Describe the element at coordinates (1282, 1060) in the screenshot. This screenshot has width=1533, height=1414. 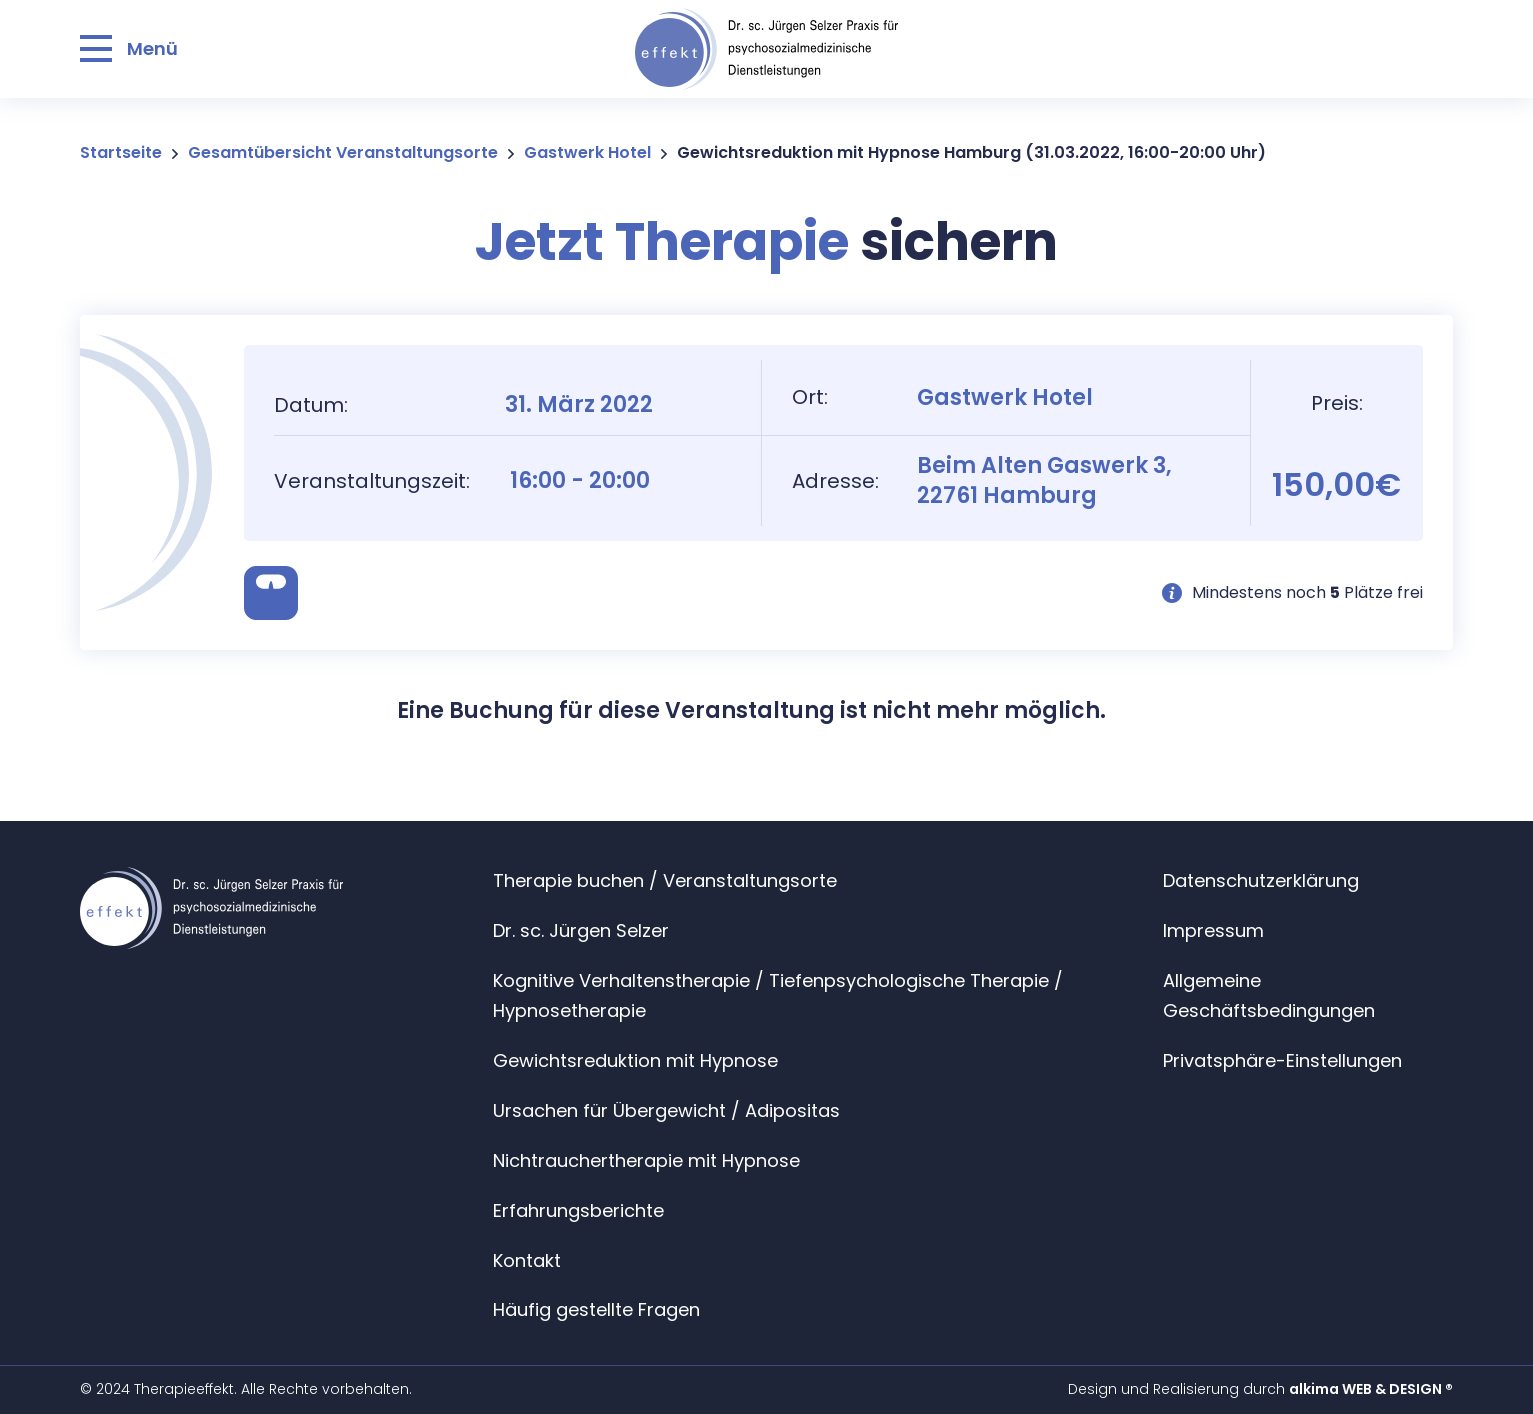
I see `Privatsphäre-Einstellungen [button]` at that location.